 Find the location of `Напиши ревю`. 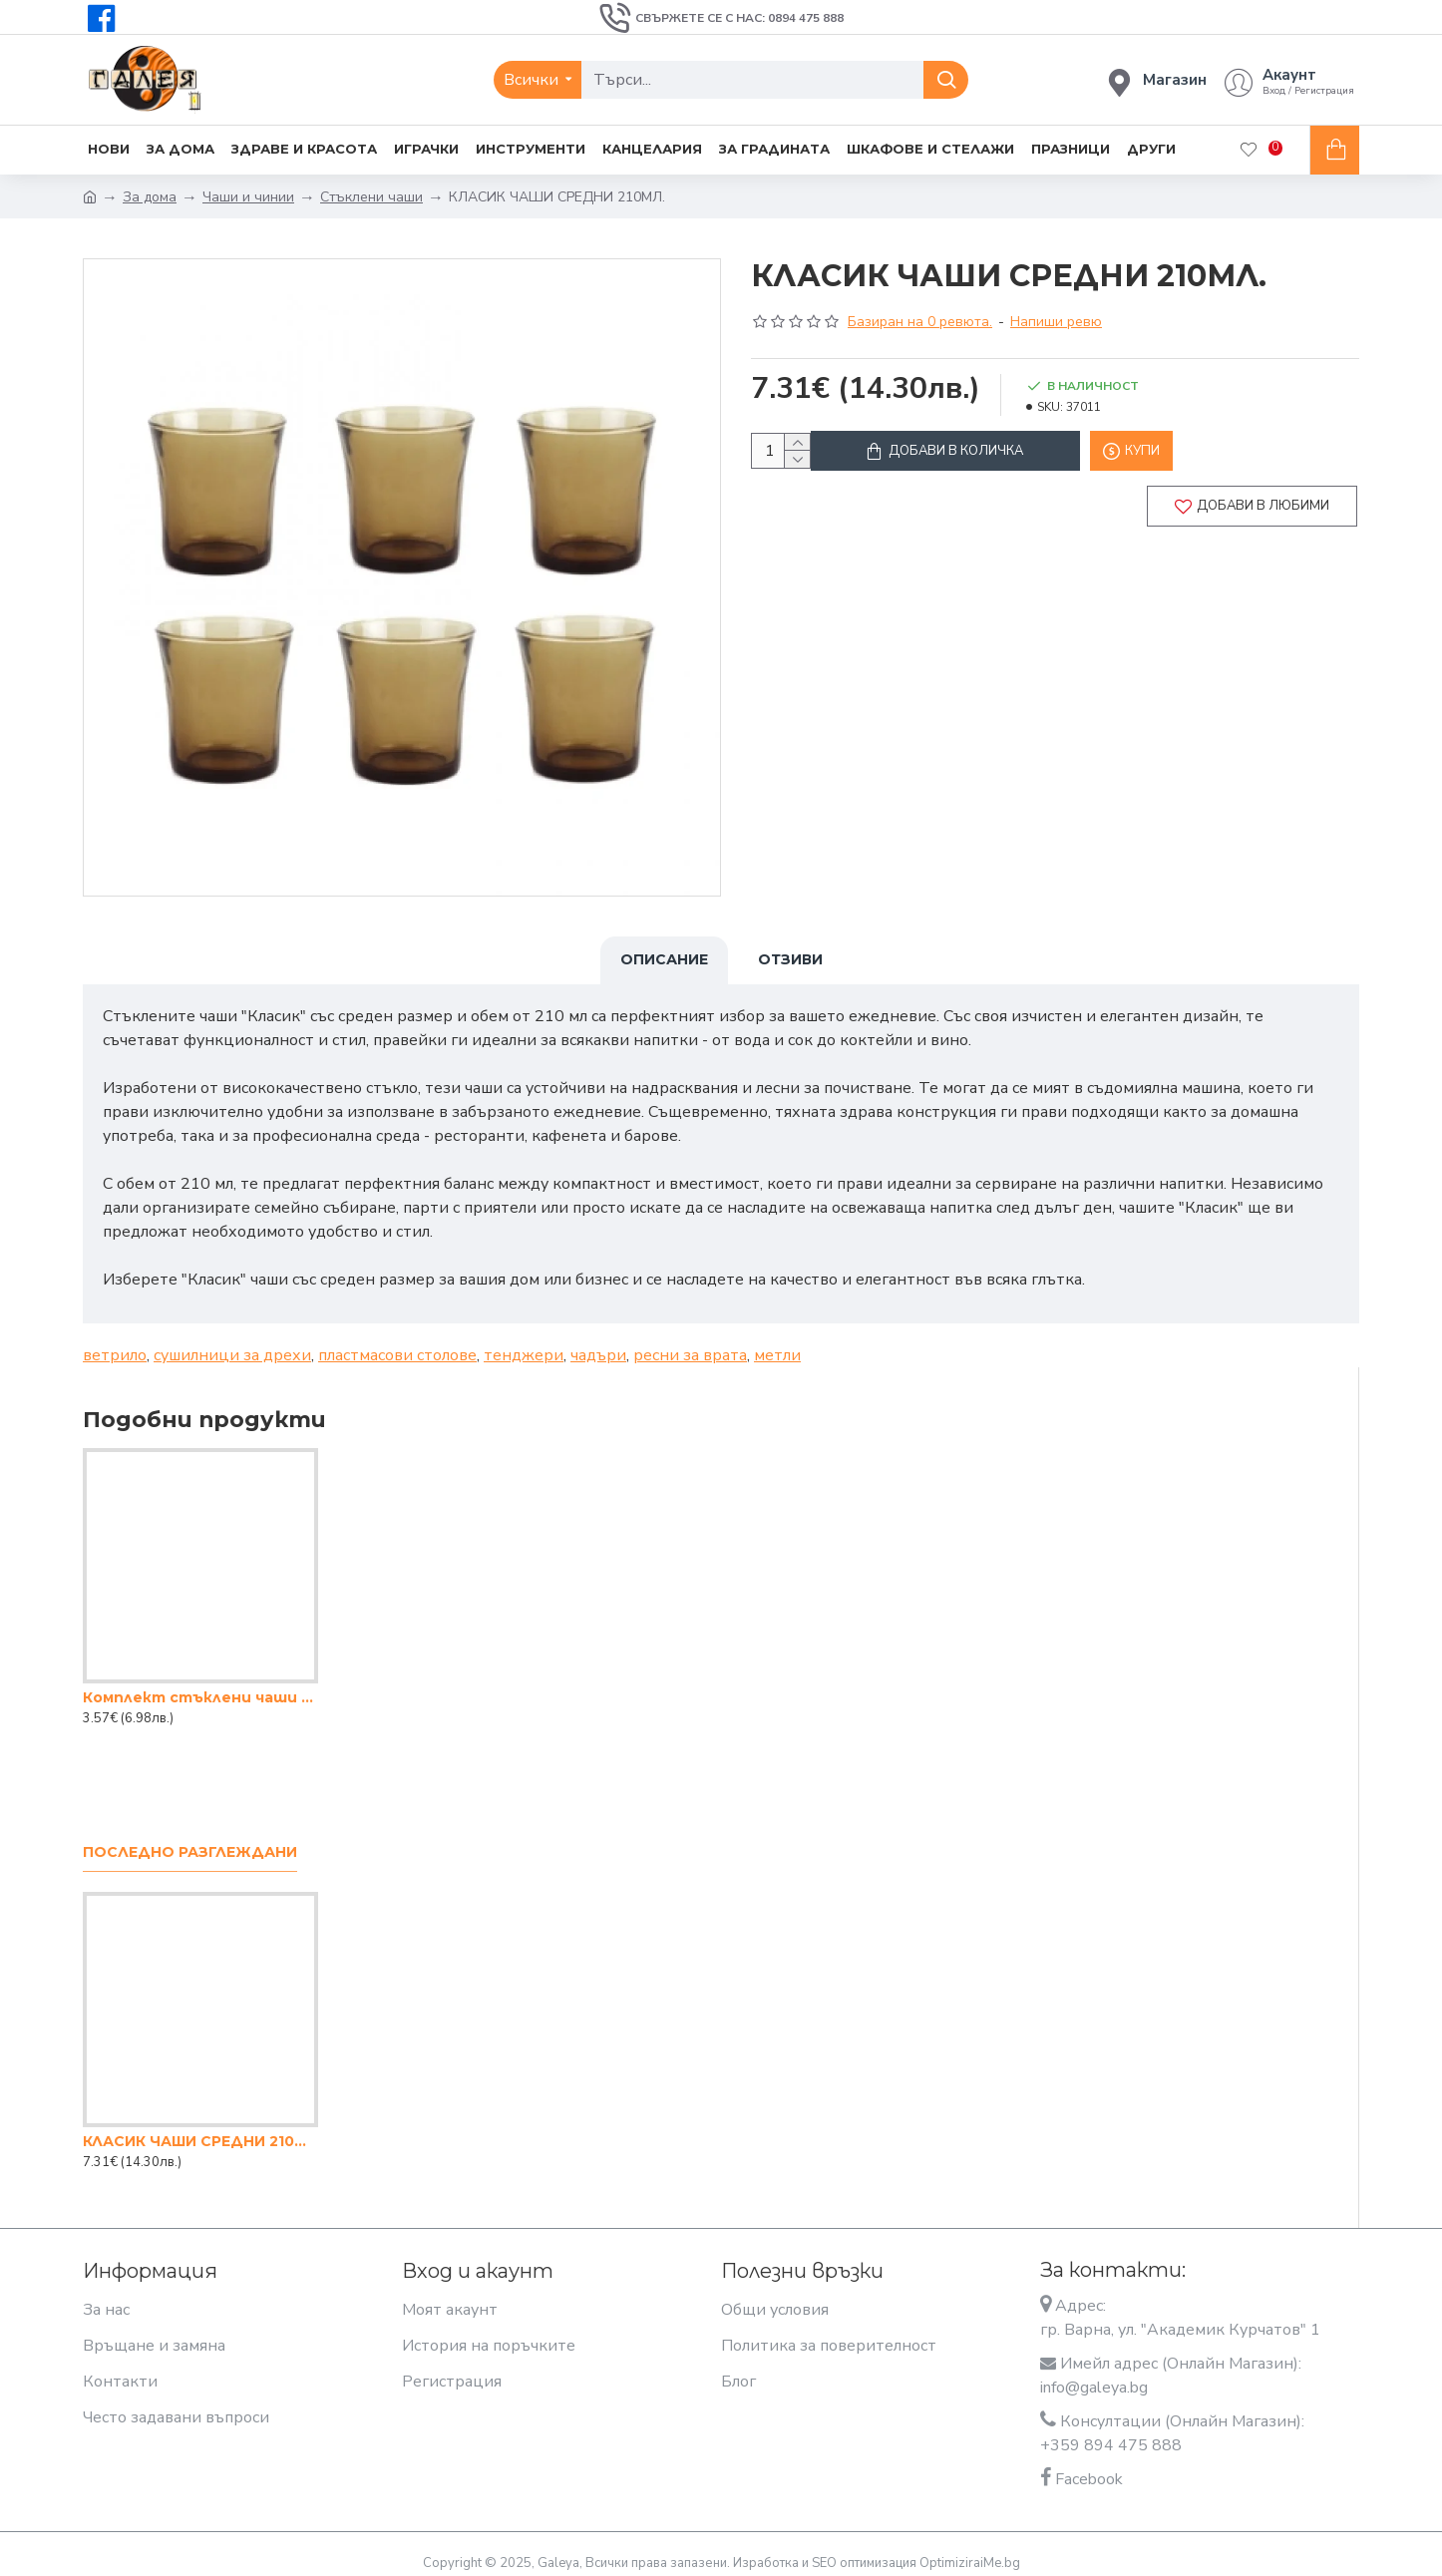

Напиши ревю is located at coordinates (1056, 321).